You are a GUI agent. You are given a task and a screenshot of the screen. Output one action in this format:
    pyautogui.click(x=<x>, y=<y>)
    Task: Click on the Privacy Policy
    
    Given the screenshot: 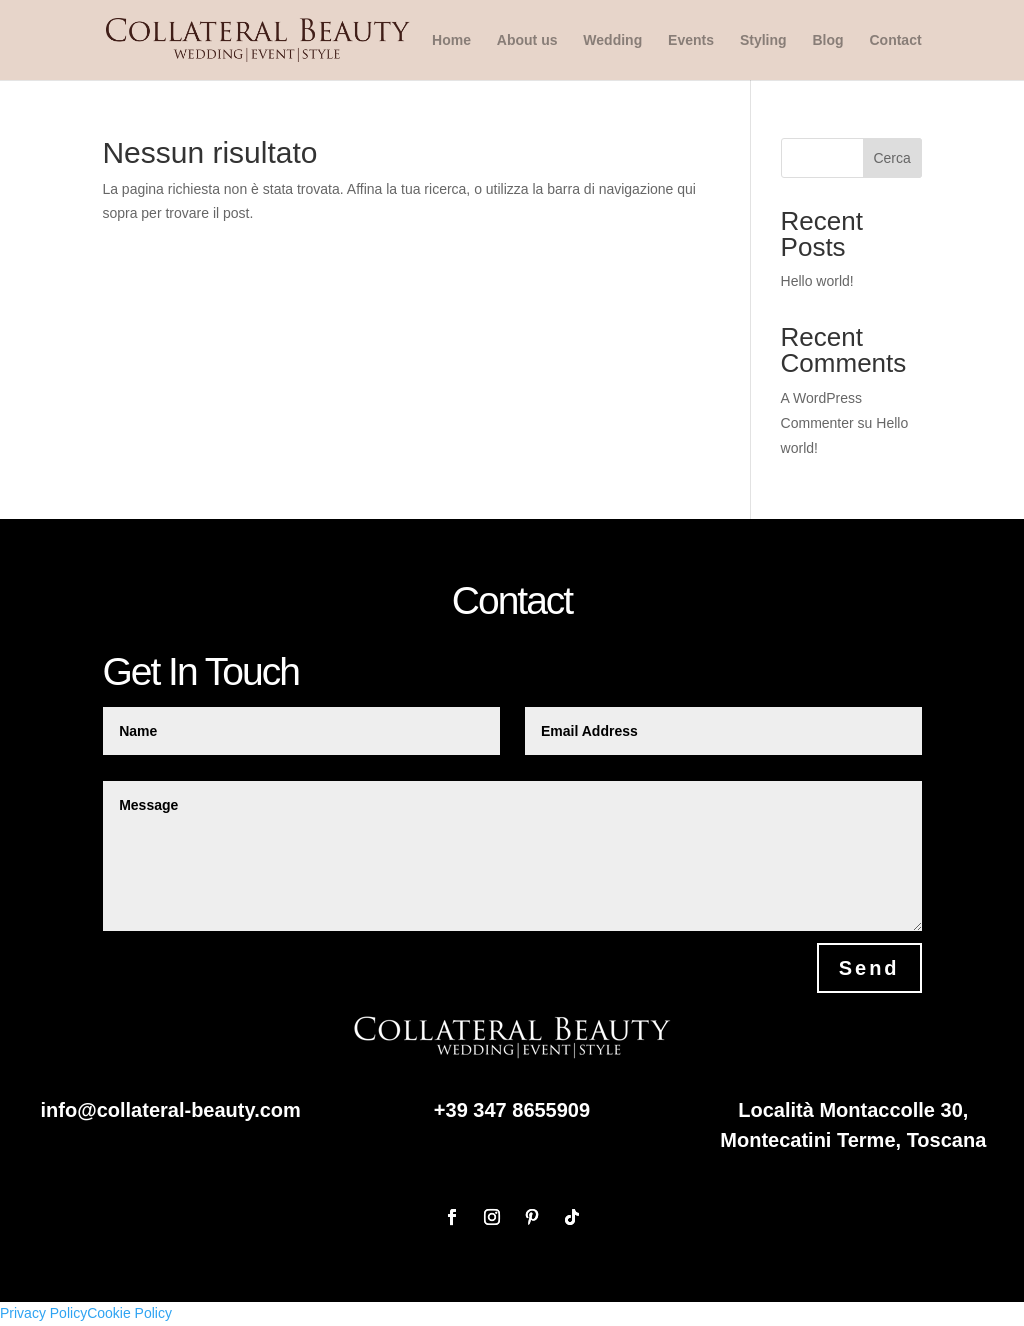 What is the action you would take?
    pyautogui.click(x=43, y=1313)
    